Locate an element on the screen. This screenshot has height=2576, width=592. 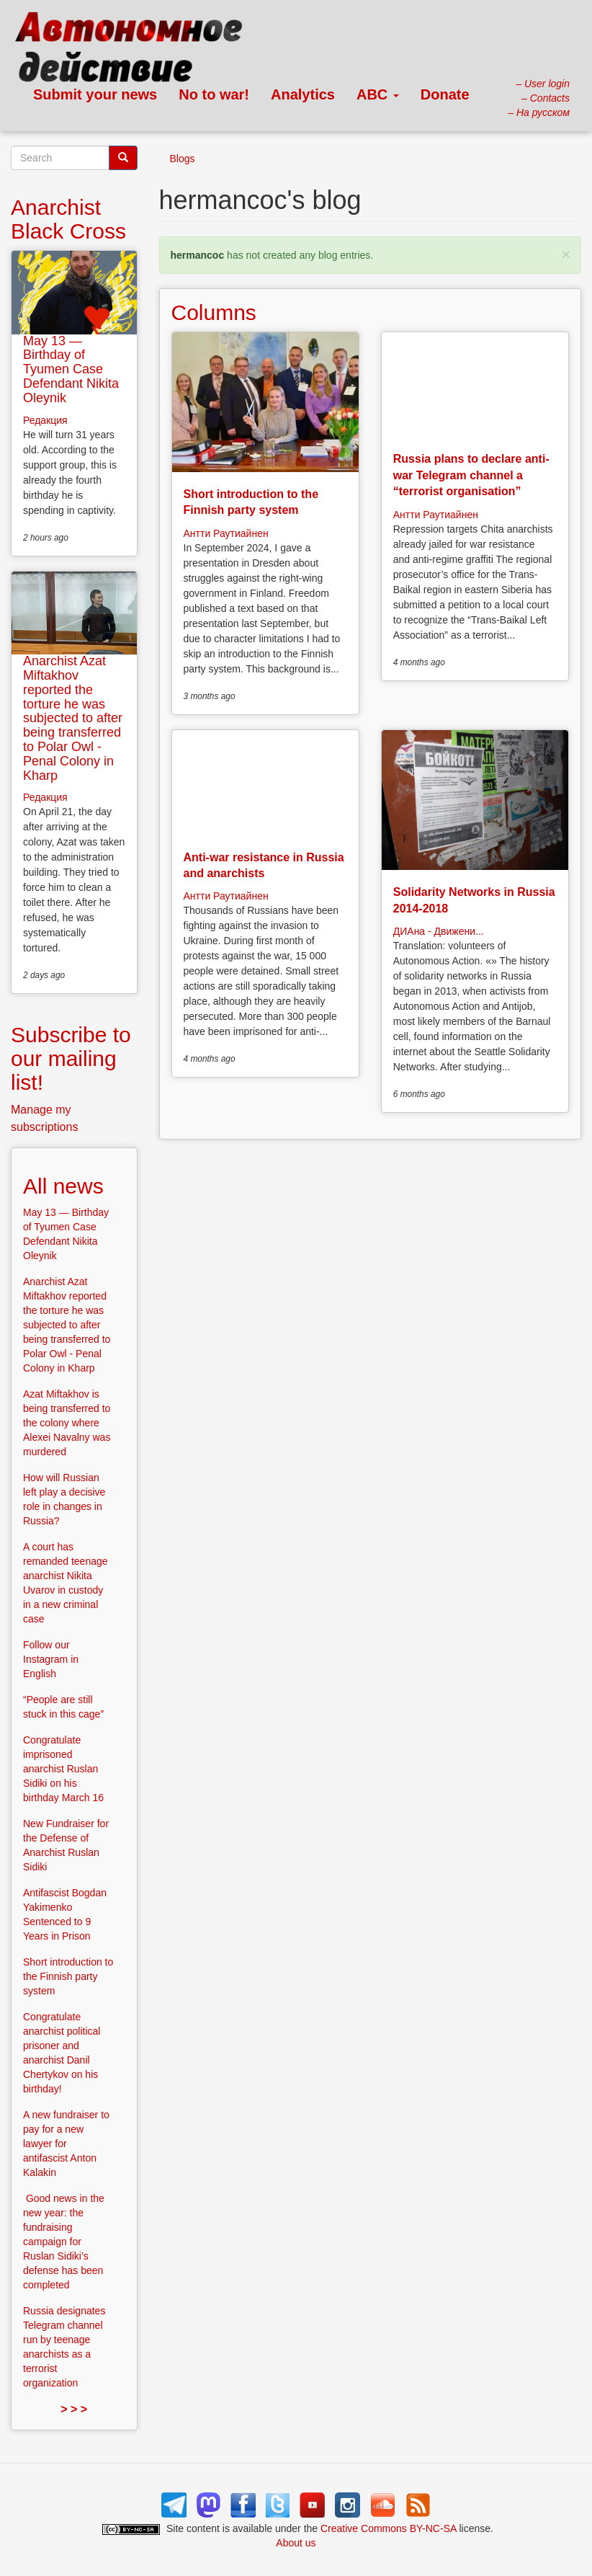
Submit your news is located at coordinates (95, 94).